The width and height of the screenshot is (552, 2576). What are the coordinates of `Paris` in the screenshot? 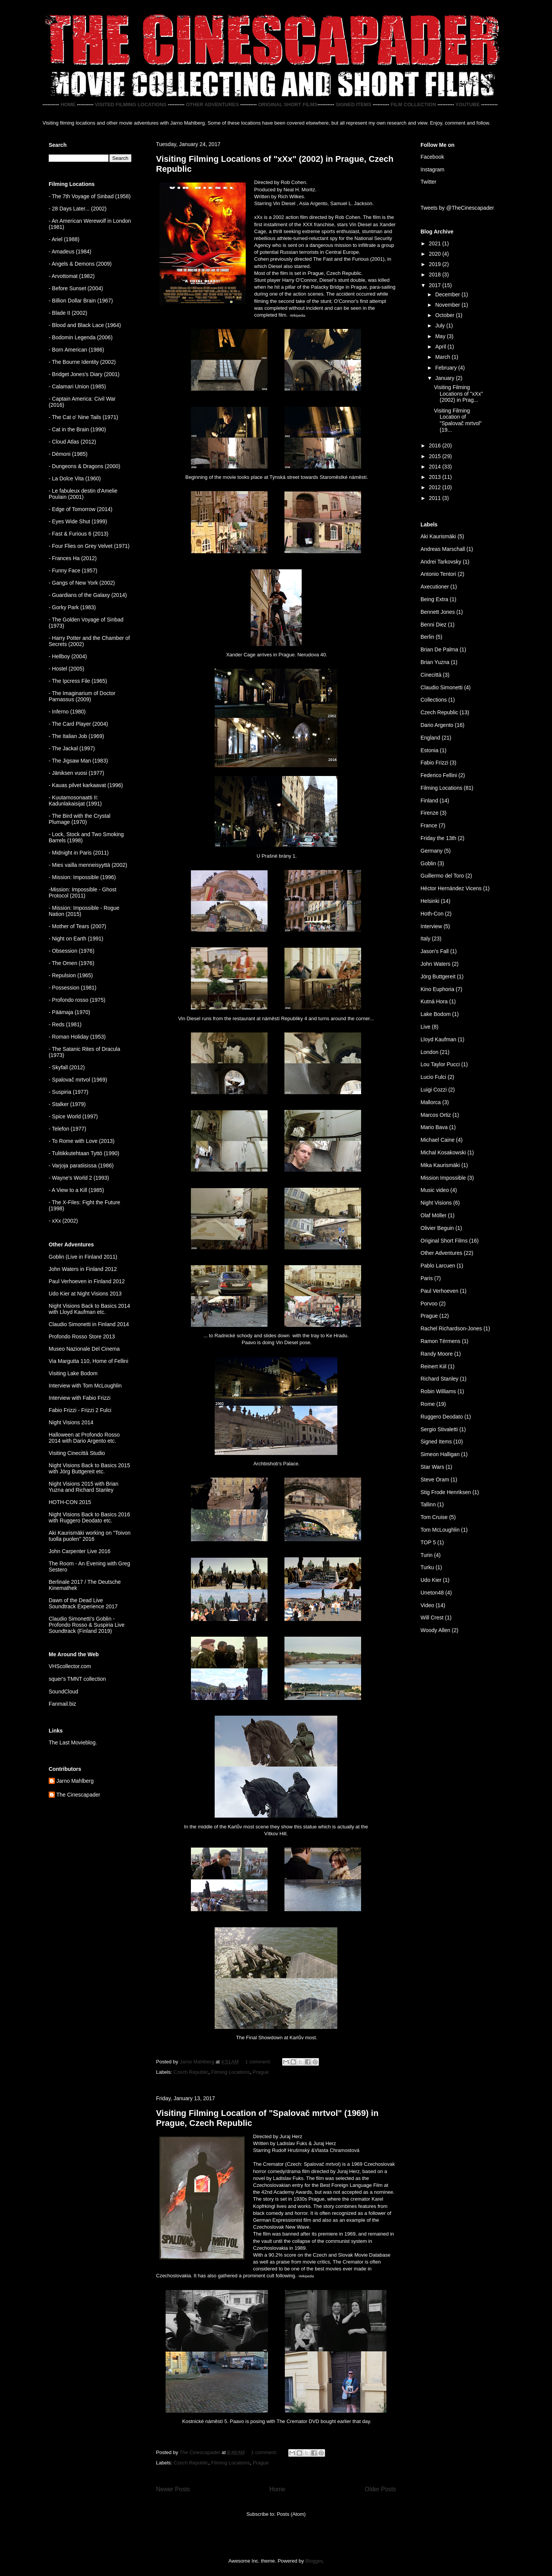 It's located at (427, 1278).